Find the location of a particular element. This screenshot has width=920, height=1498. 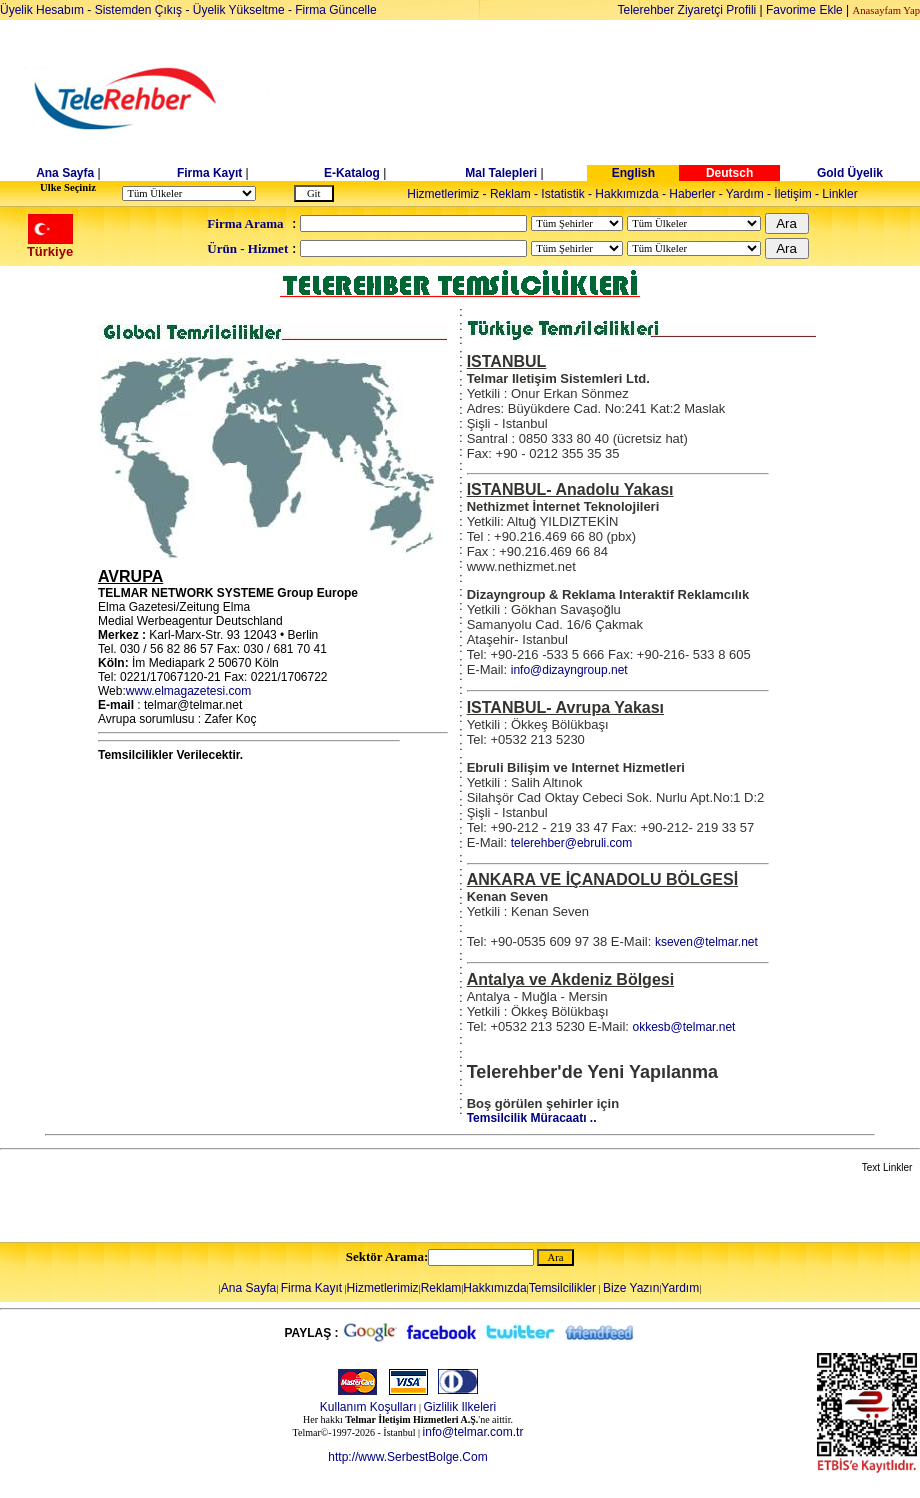

http://www.SerbestBolge.Com is located at coordinates (407, 1457).